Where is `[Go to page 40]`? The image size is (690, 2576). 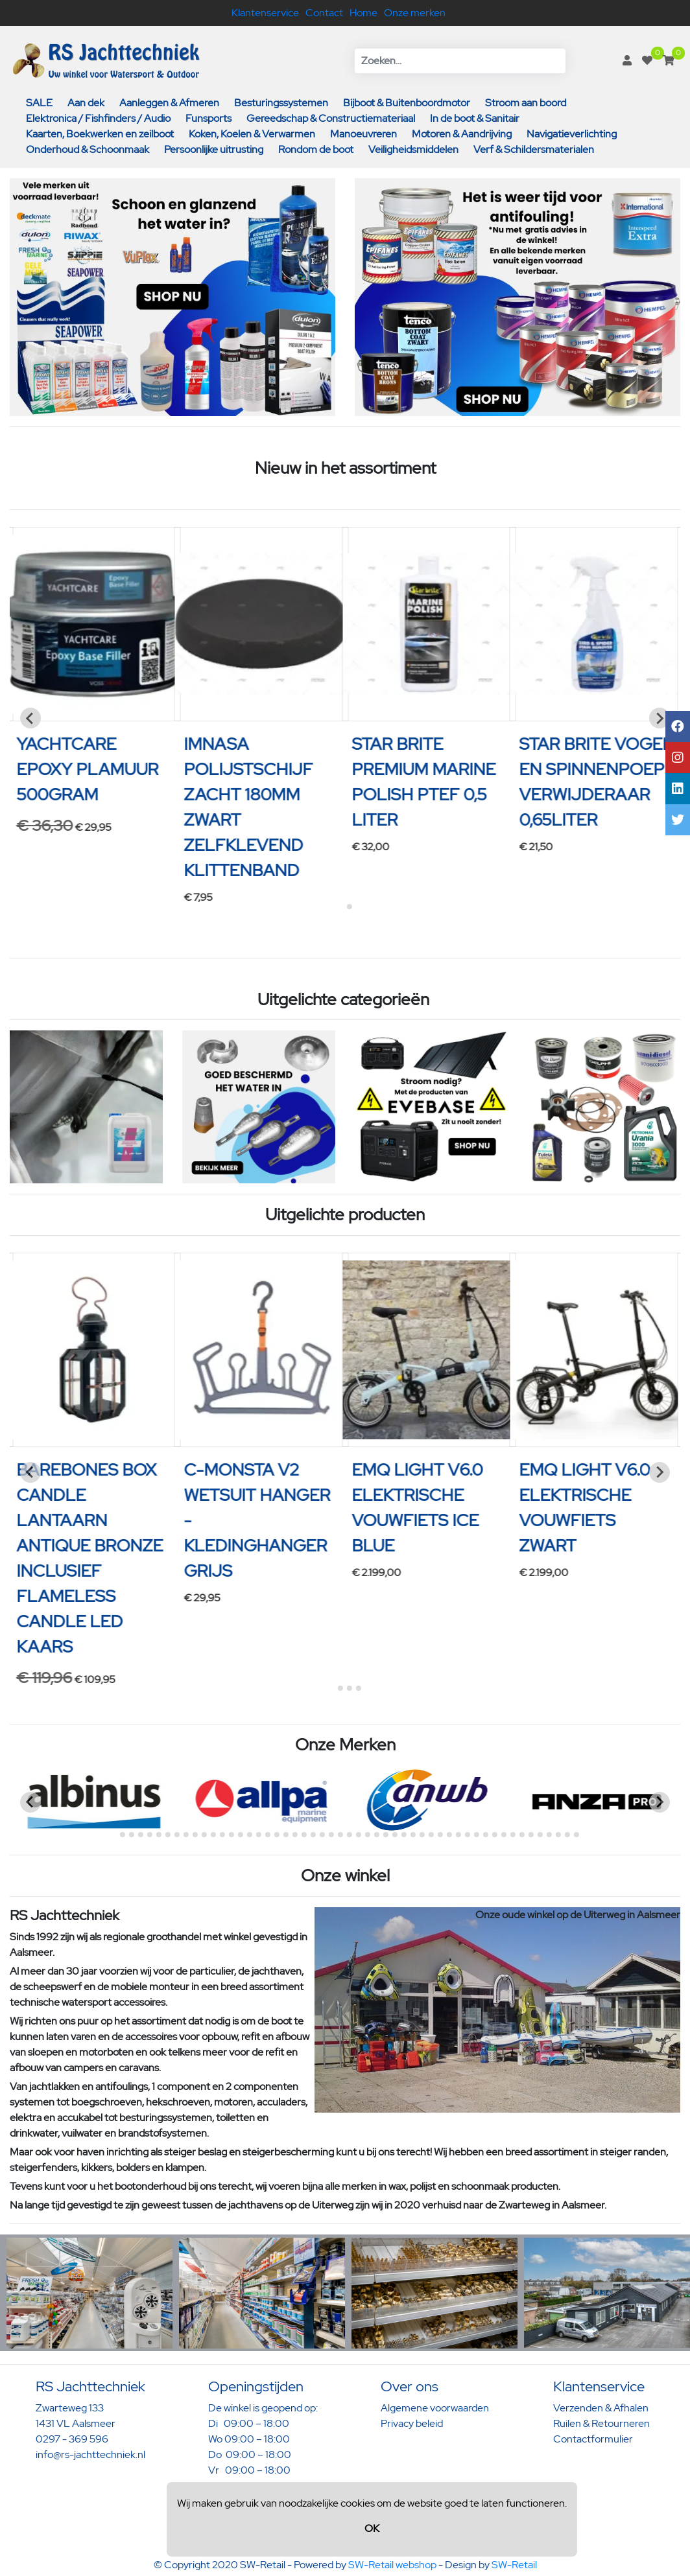
[Go to page 40] is located at coordinates (467, 1834).